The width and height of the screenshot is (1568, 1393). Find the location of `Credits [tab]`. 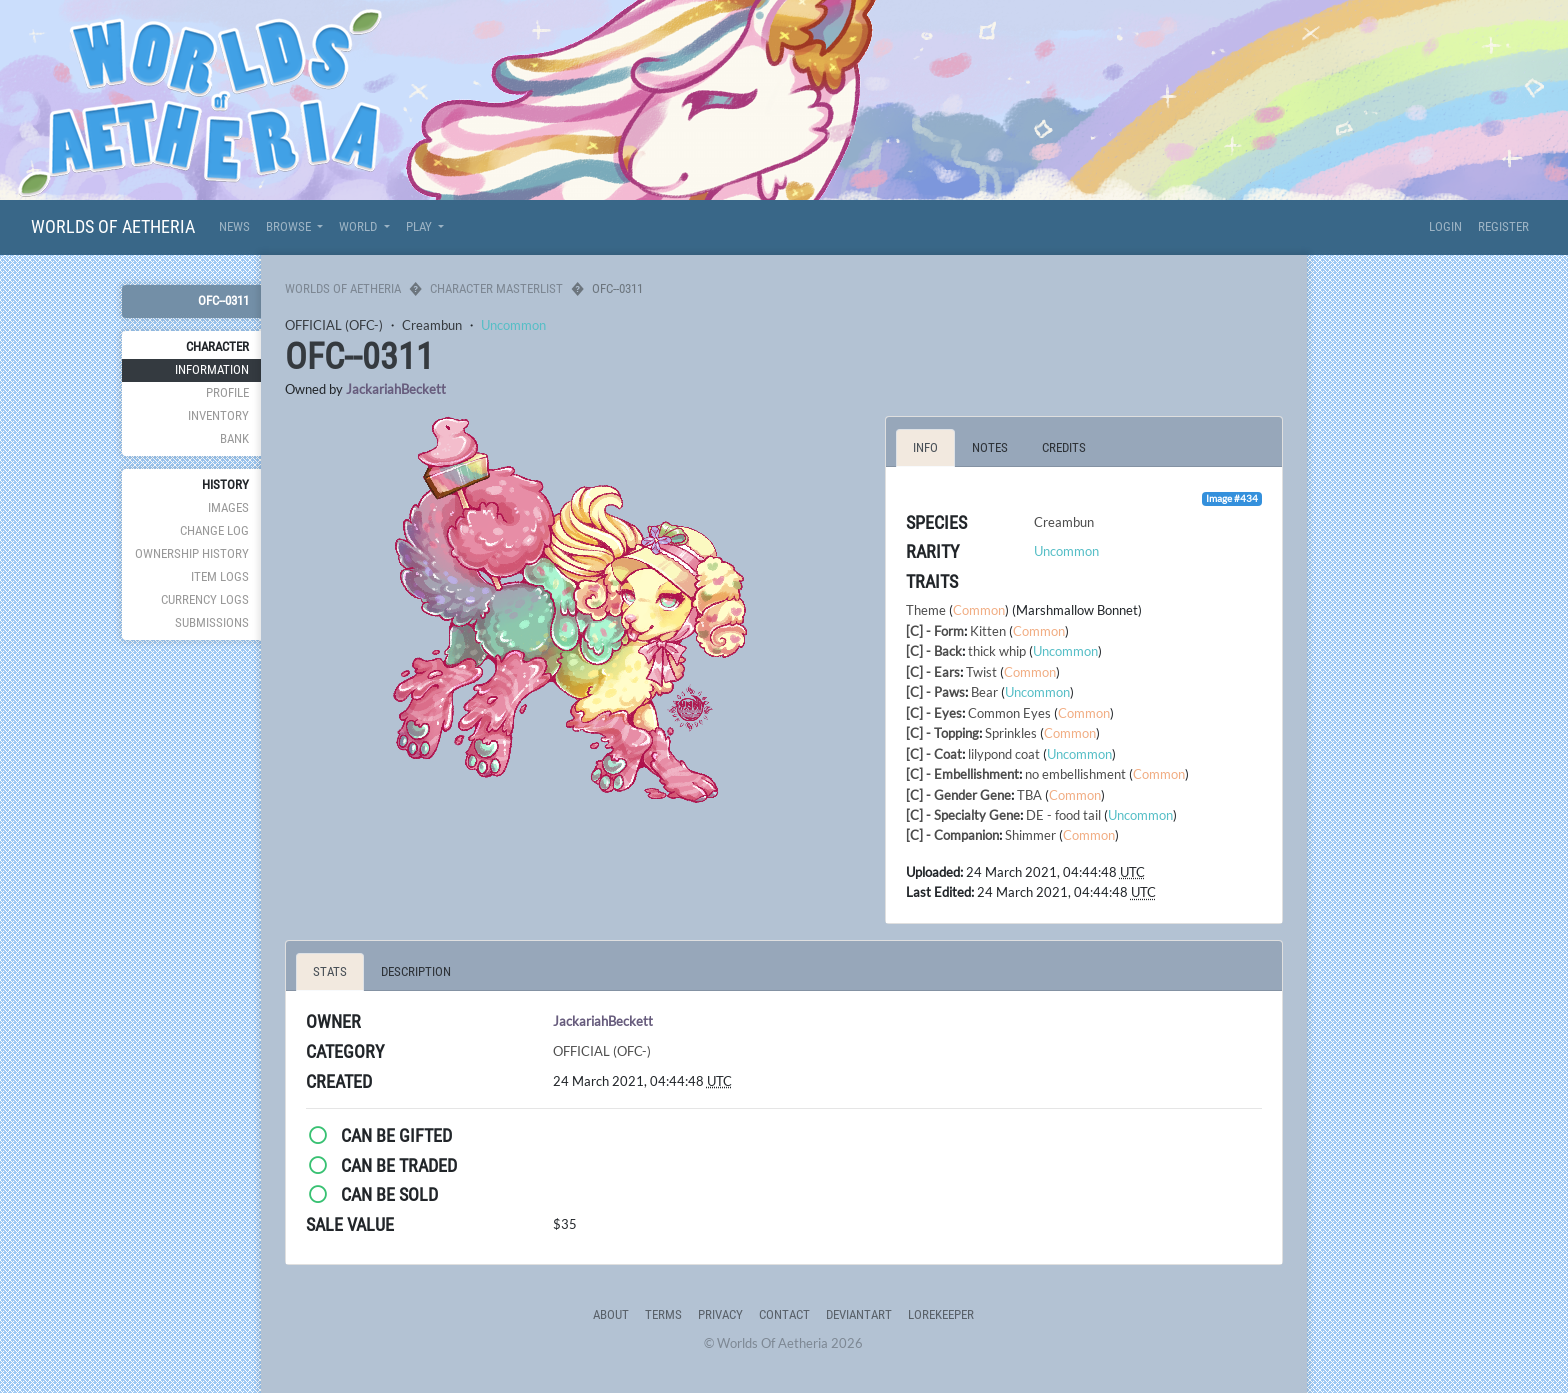

Credits [tab] is located at coordinates (1064, 447).